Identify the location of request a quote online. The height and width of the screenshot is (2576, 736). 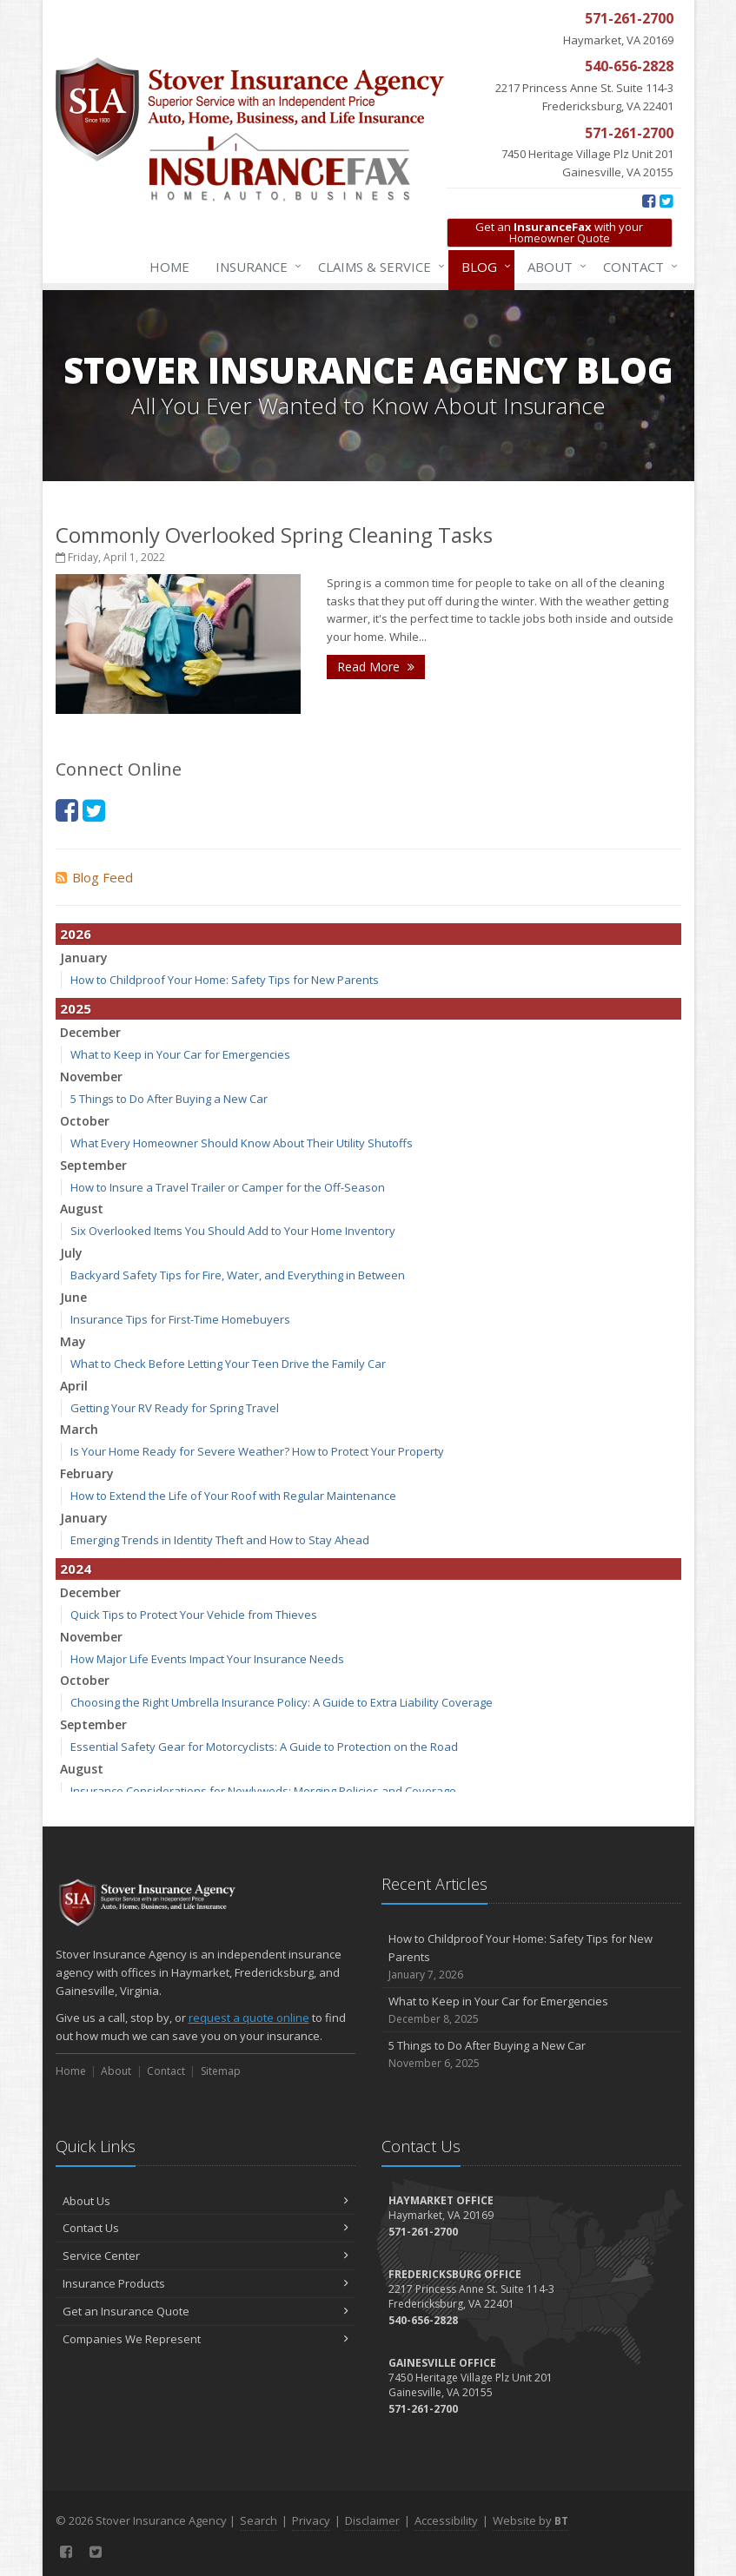
(249, 2017).